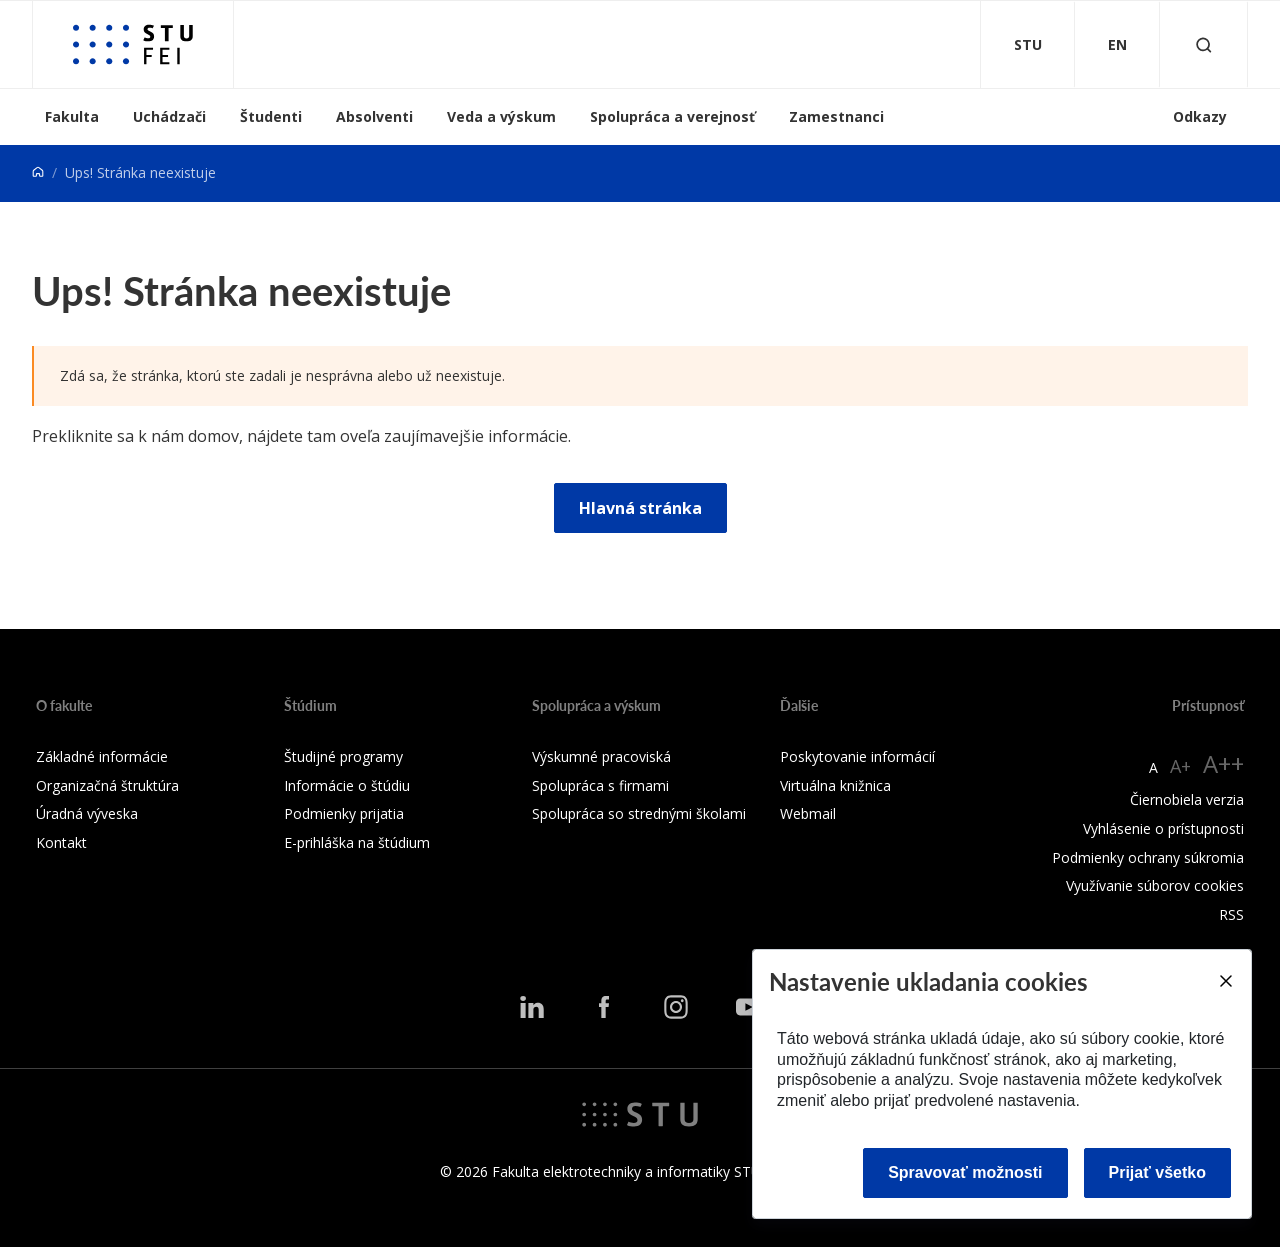  Describe the element at coordinates (347, 785) in the screenshot. I see `Informácie o štúdiu` at that location.